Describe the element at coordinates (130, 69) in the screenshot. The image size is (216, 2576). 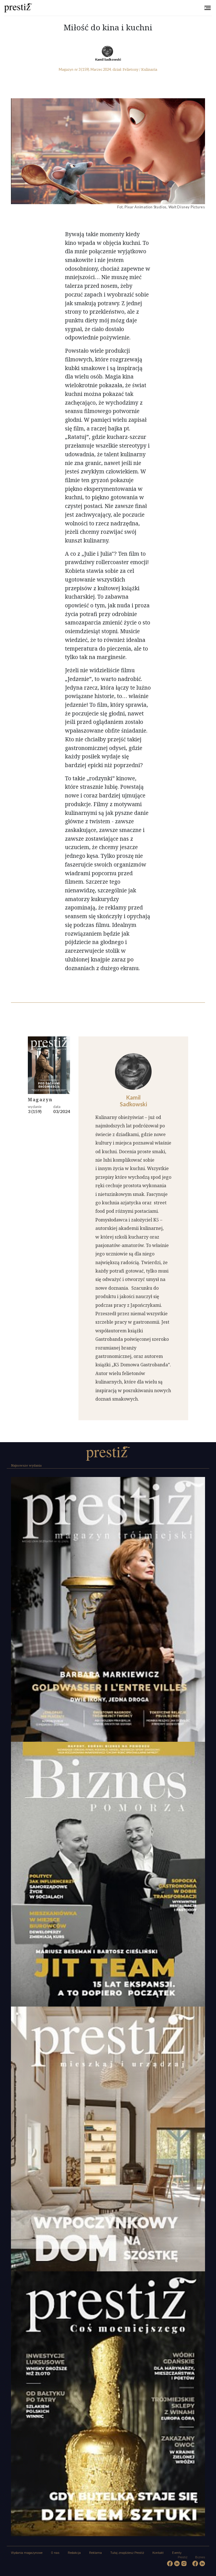
I see `Felietony` at that location.